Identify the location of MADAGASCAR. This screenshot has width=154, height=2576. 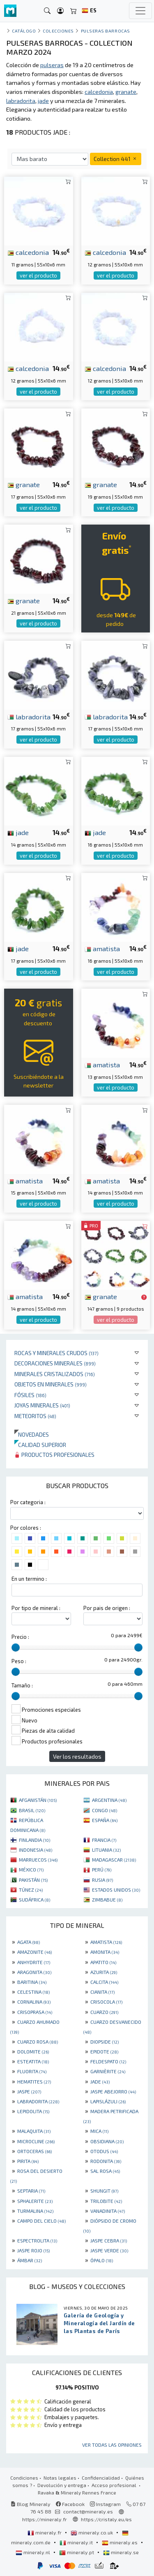
(114, 1859).